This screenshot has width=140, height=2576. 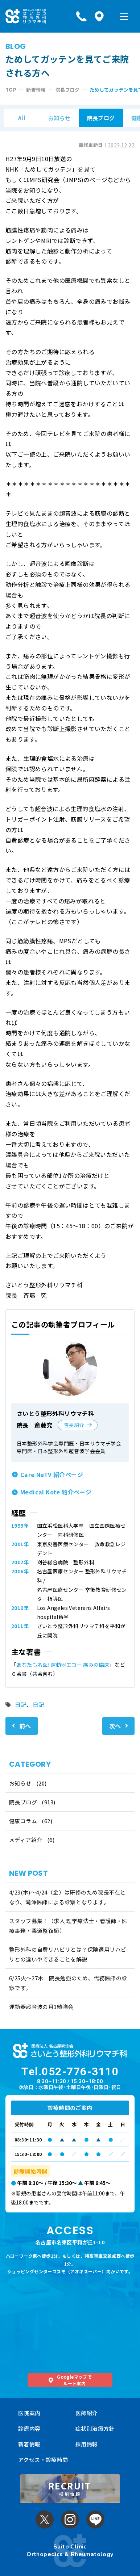 I want to click on 診療内容, so click(x=29, y=2428).